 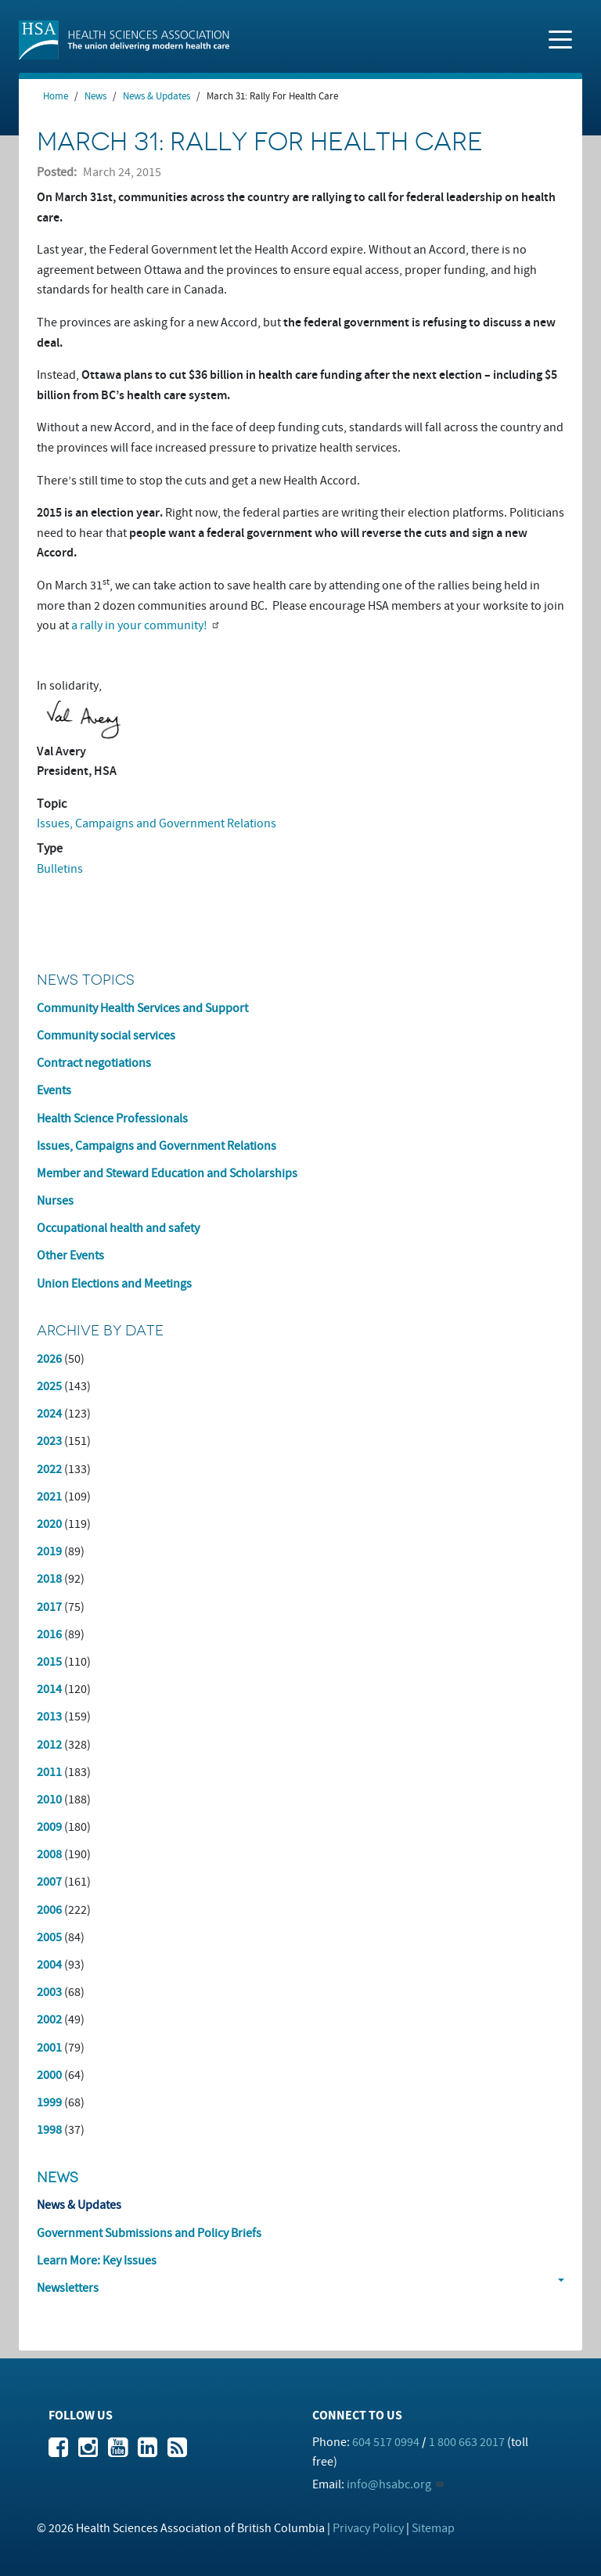 What do you see at coordinates (49, 1882) in the screenshot?
I see `2007` at bounding box center [49, 1882].